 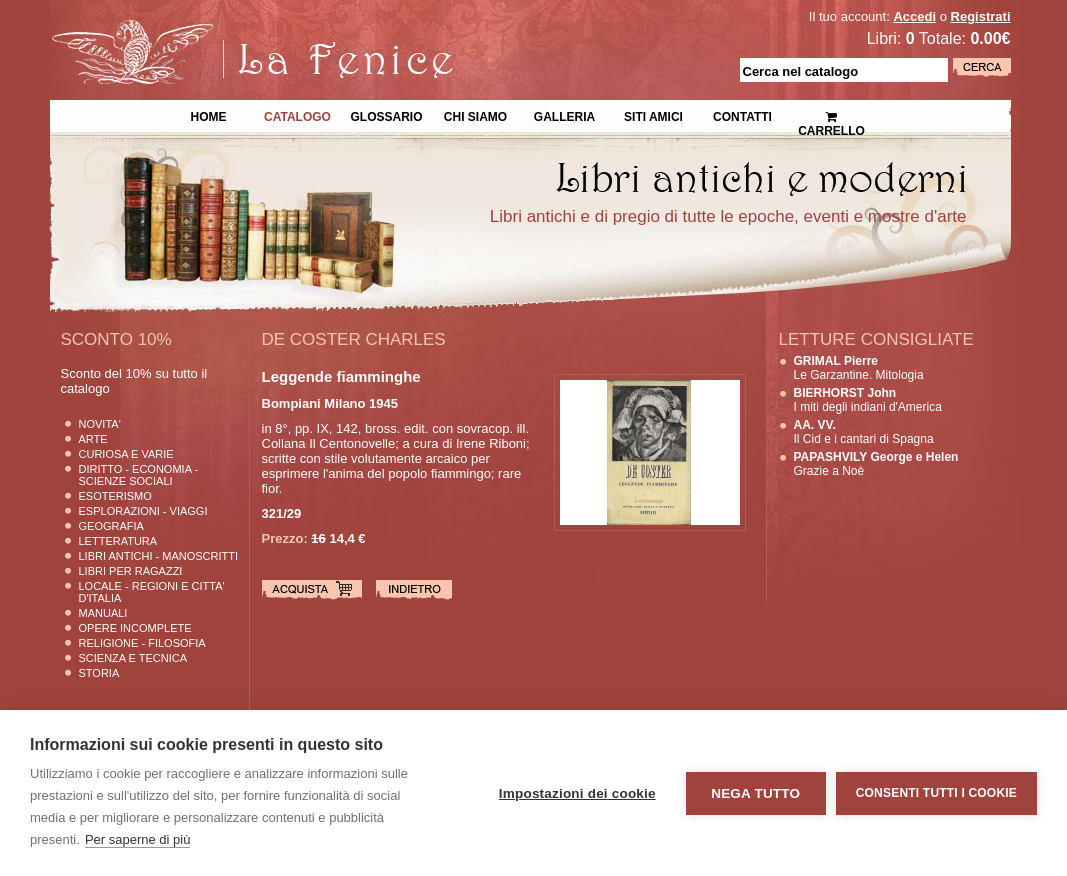 I want to click on Scienza E Tecnica, so click(x=133, y=658).